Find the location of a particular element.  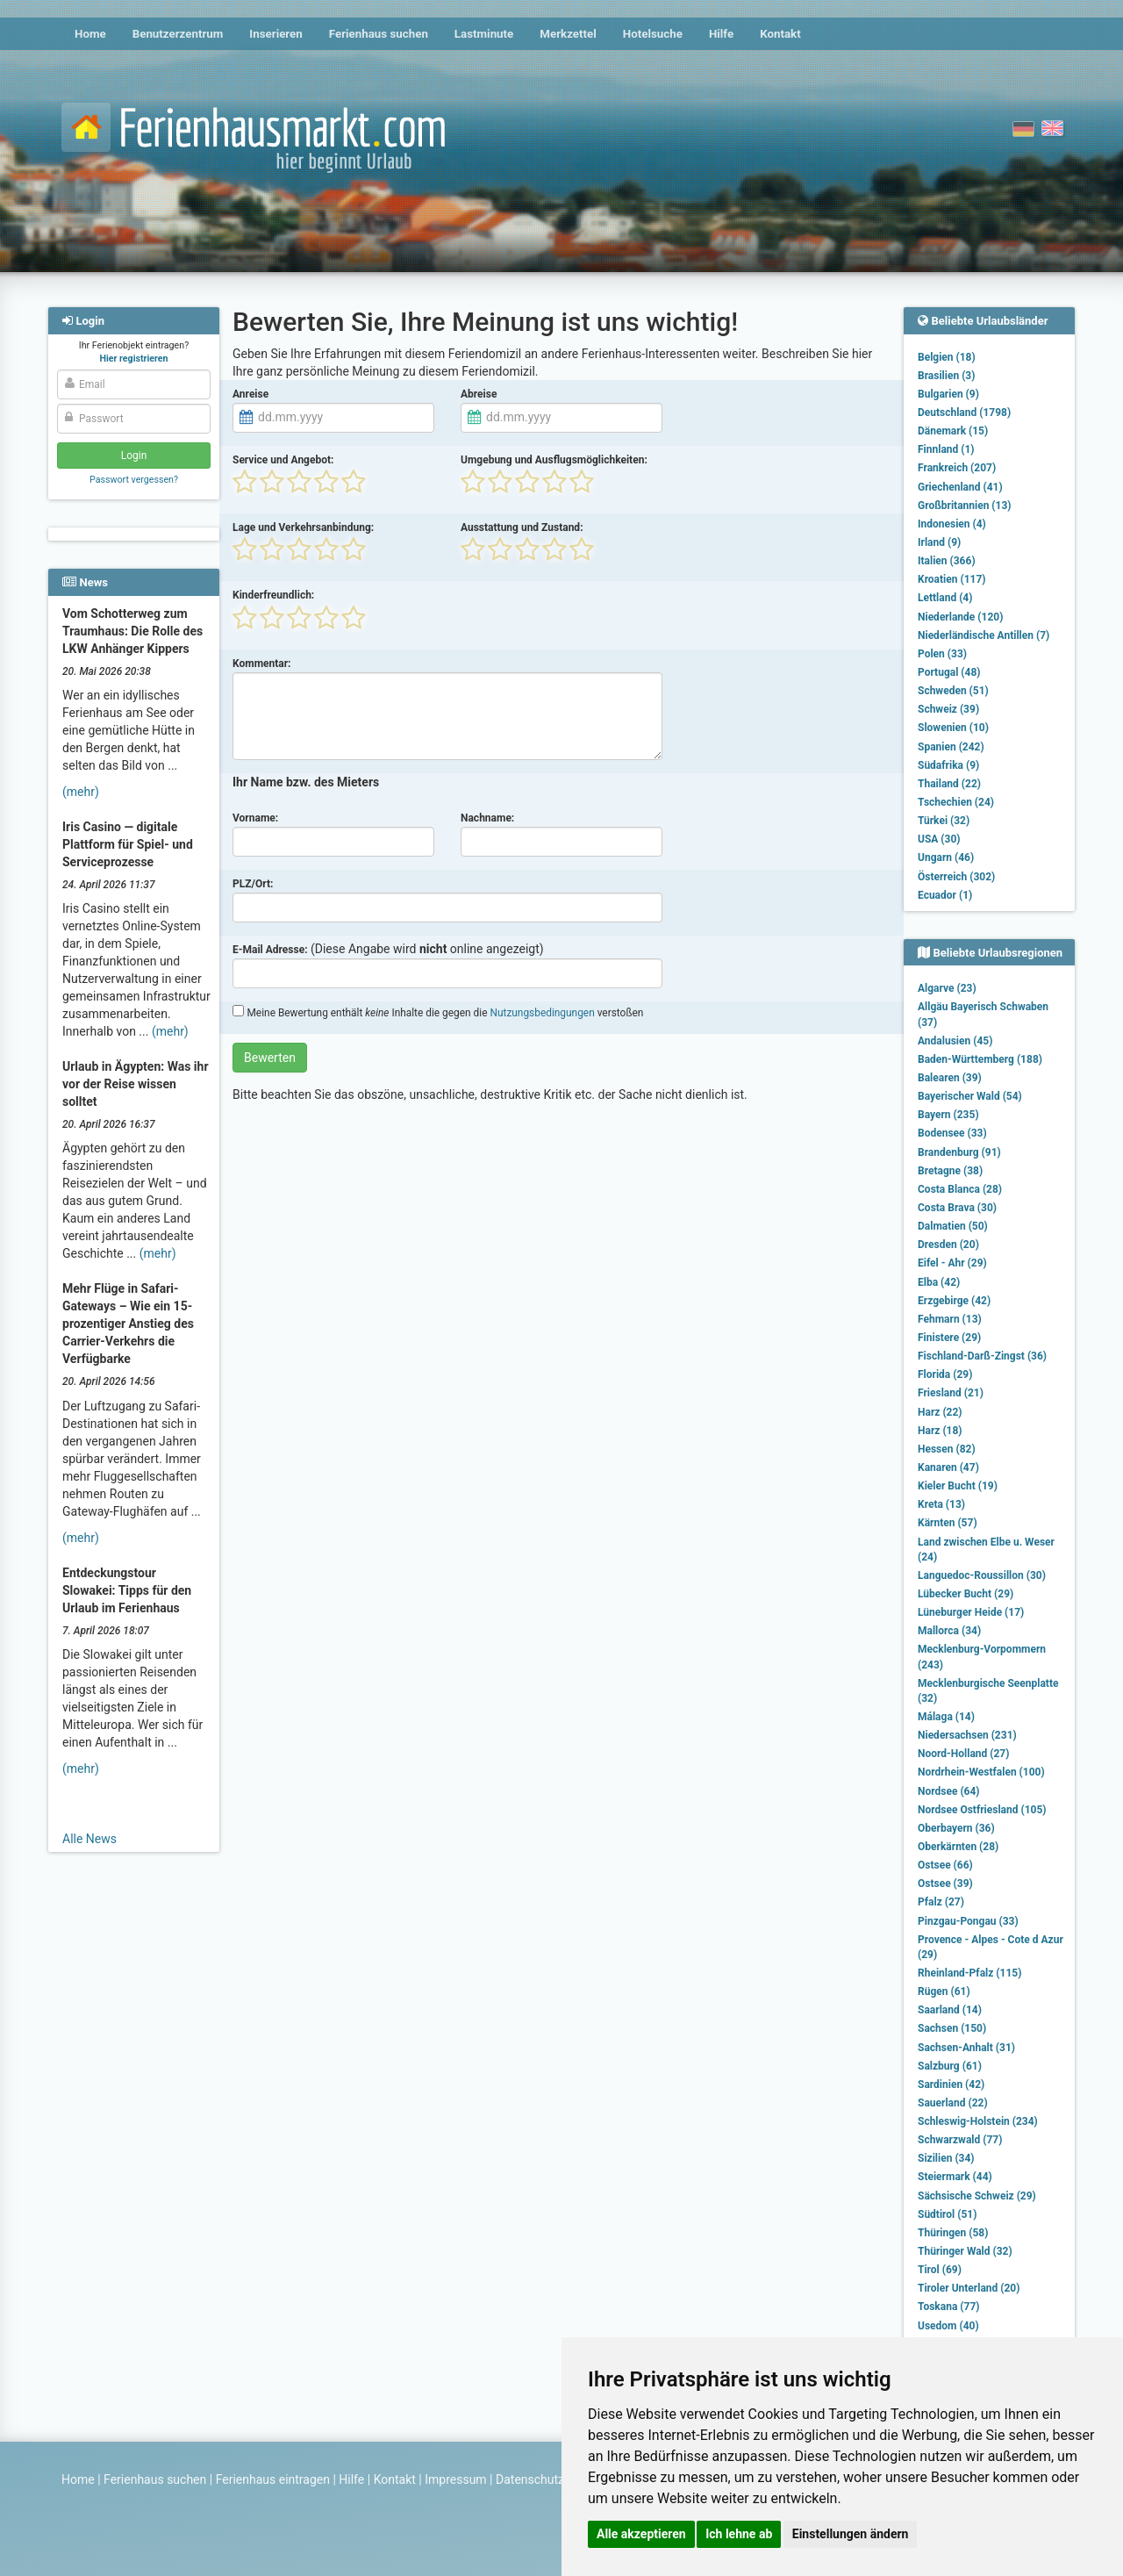

Málaga (14) is located at coordinates (946, 1717).